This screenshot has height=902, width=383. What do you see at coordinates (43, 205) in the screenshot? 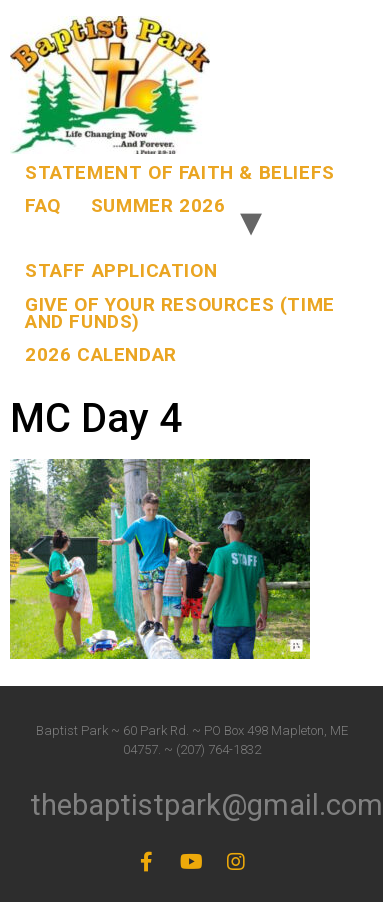
I see `FAQ` at bounding box center [43, 205].